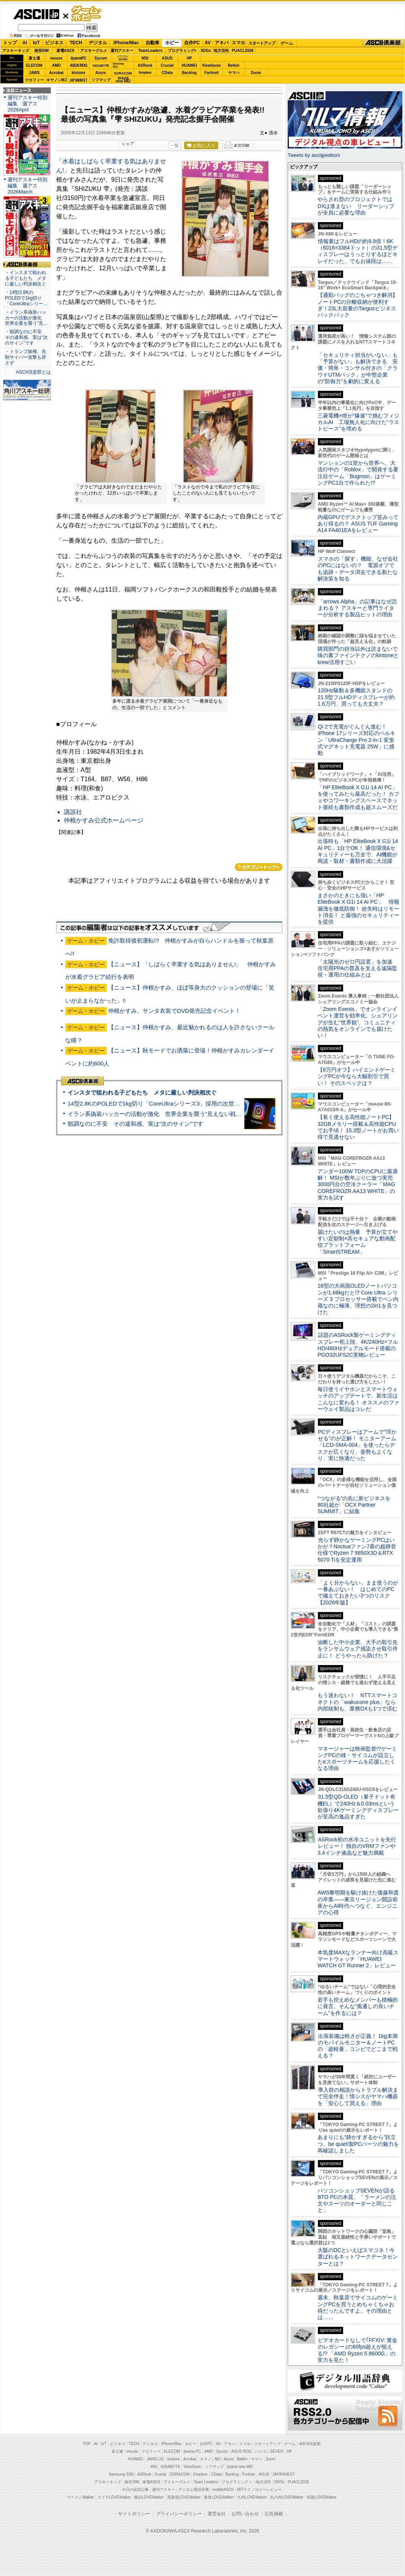  I want to click on 購買部門の担当以外は読まないで 味の素ファインテクノのkintoneとkrew活用すごい, so click(360, 655).